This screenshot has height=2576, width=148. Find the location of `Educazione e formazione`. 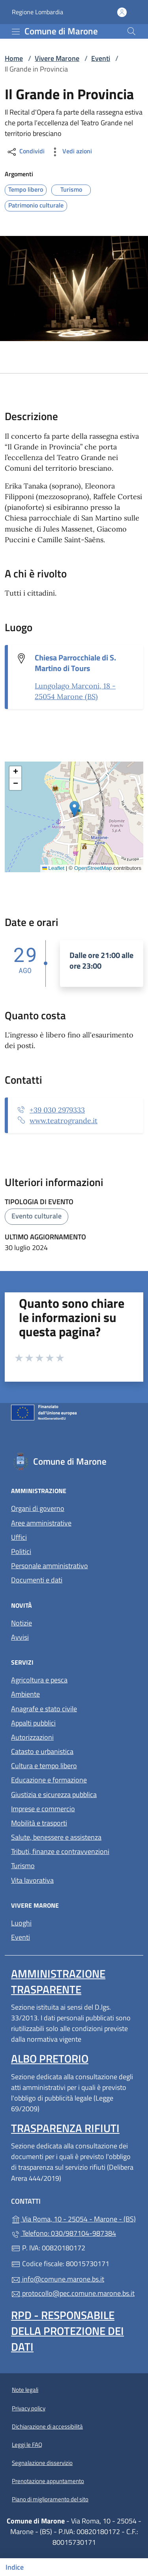

Educazione e formazione is located at coordinates (49, 1780).